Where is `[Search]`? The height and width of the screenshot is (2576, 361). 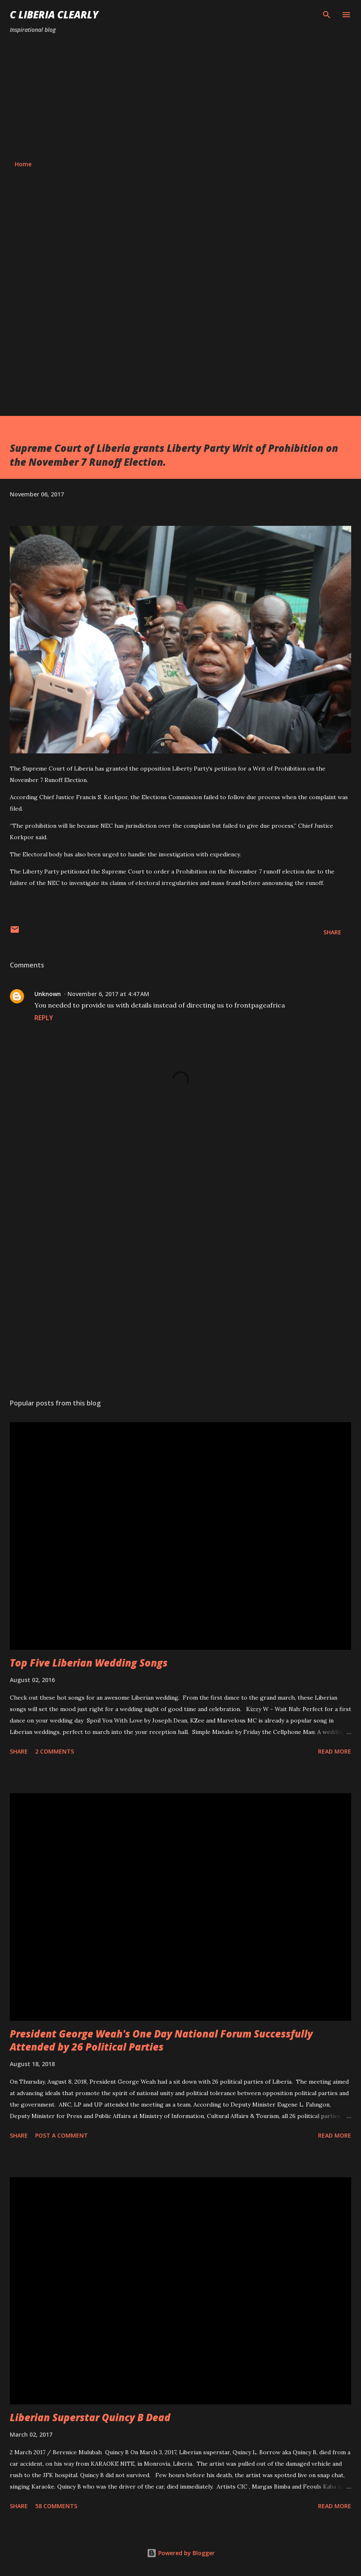
[Search] is located at coordinates (327, 15).